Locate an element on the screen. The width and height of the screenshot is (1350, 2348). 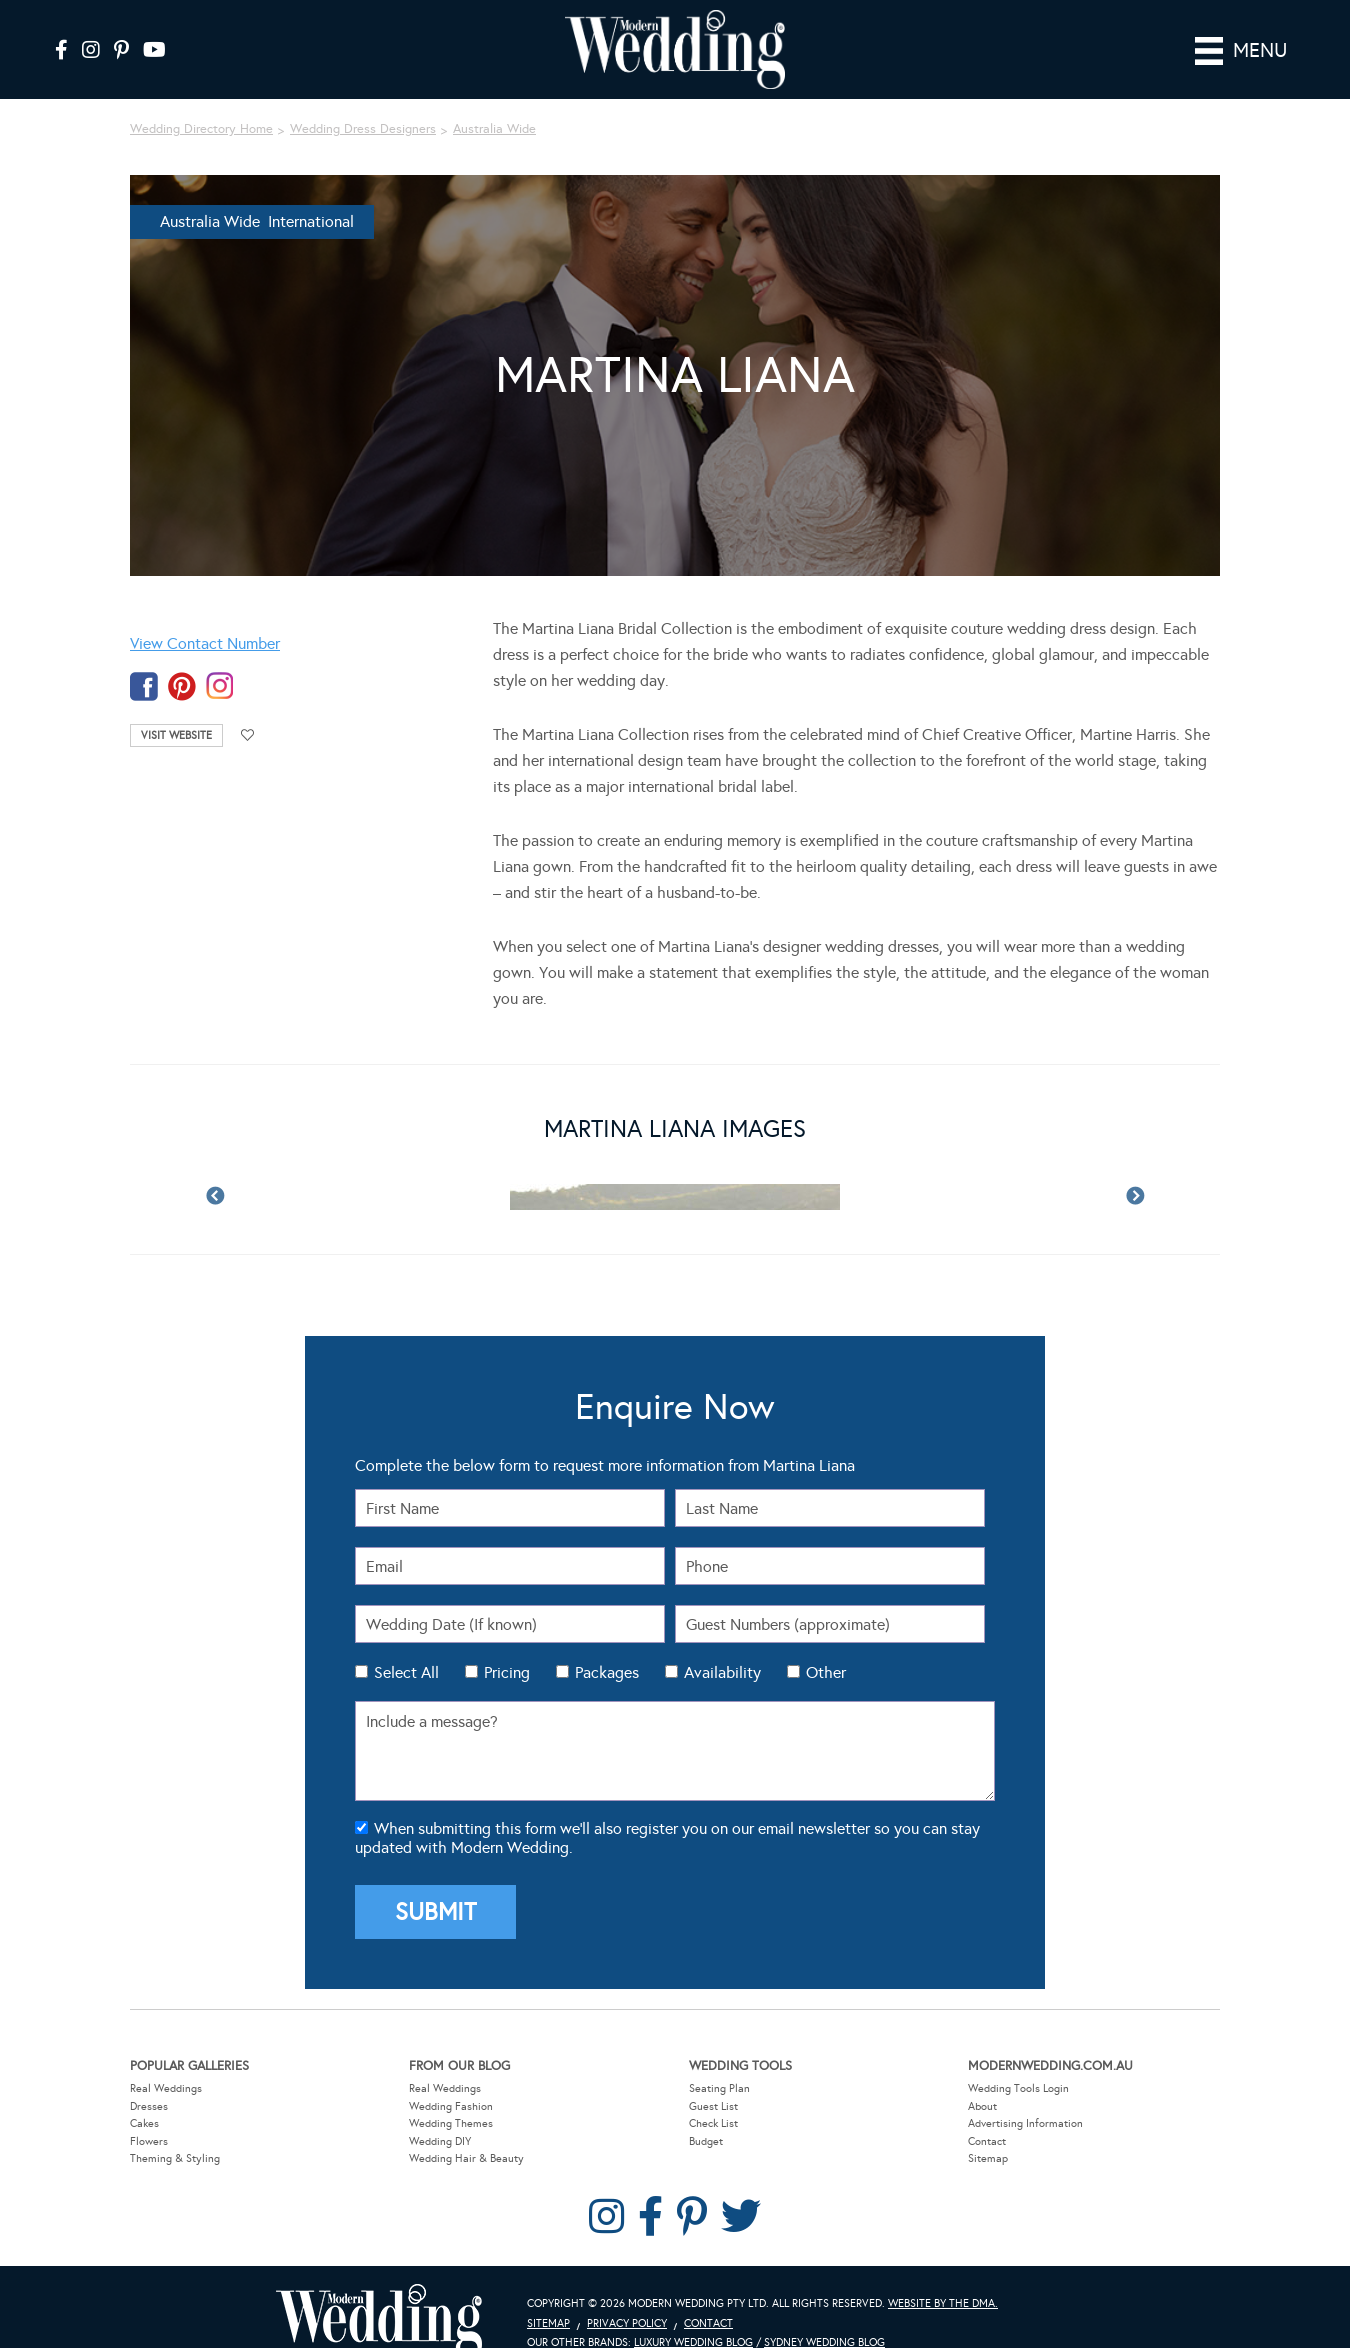
Wedding Themes is located at coordinates (451, 2094).